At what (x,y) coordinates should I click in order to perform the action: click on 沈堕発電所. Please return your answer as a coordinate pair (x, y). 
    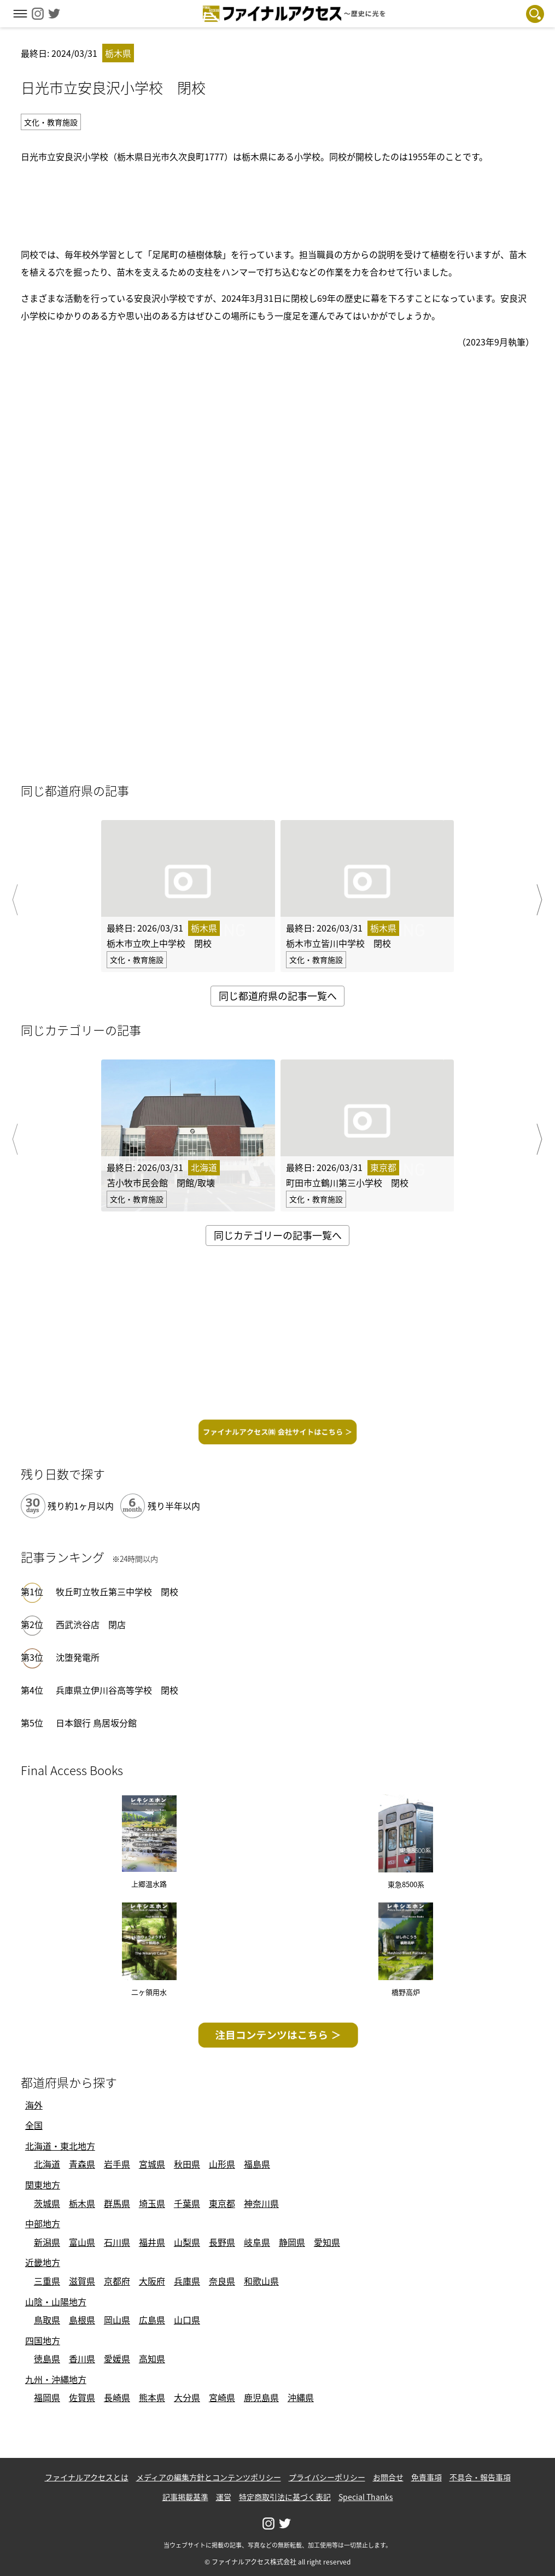
    Looking at the image, I should click on (78, 1657).